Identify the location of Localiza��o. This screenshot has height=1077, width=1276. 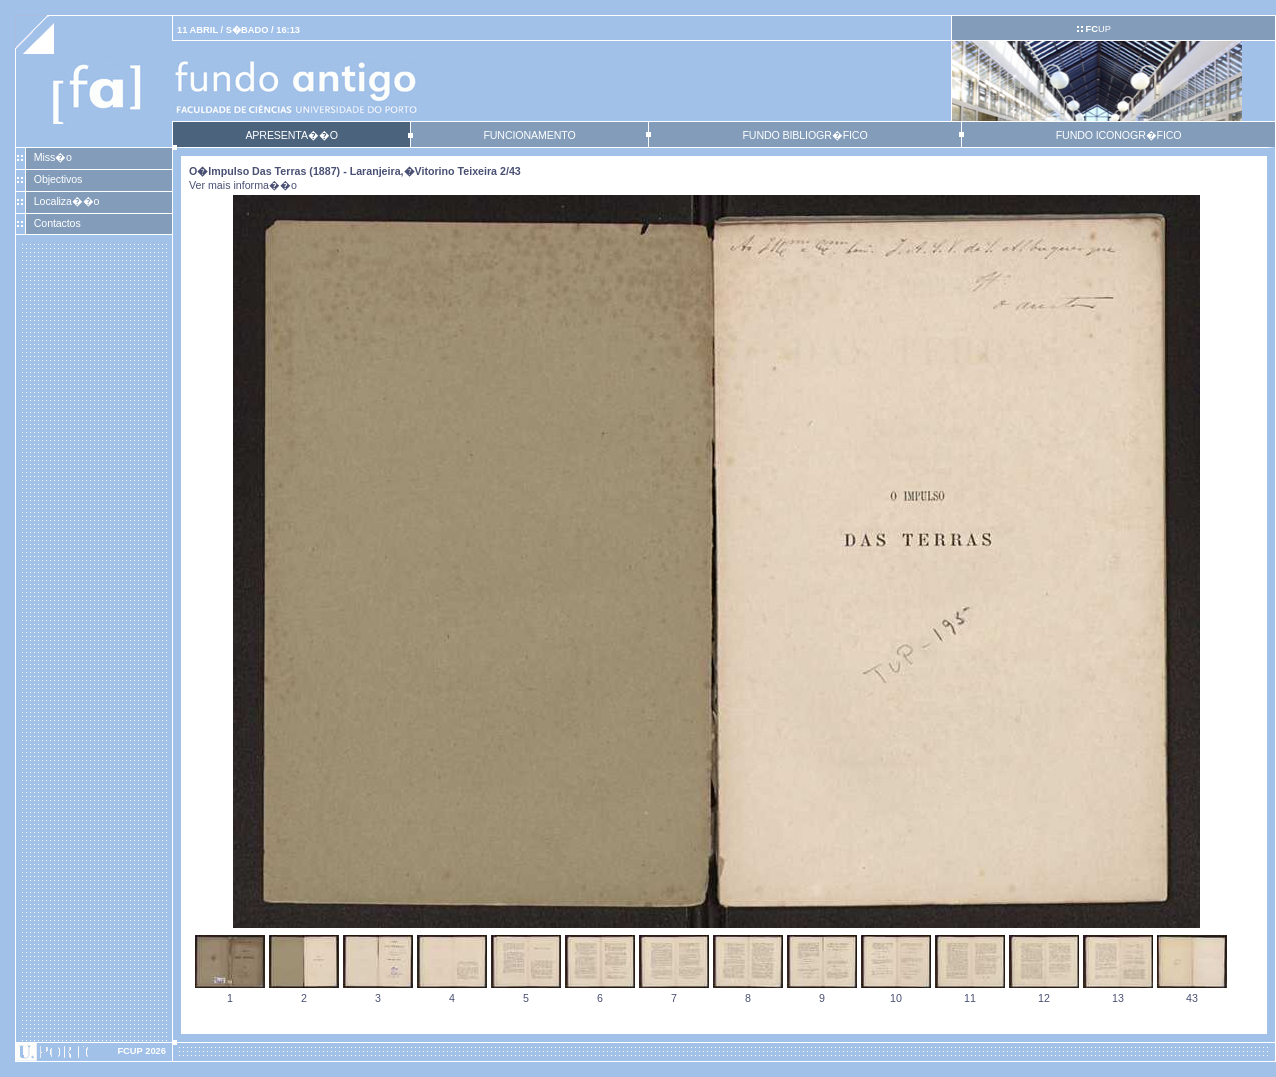
(67, 201).